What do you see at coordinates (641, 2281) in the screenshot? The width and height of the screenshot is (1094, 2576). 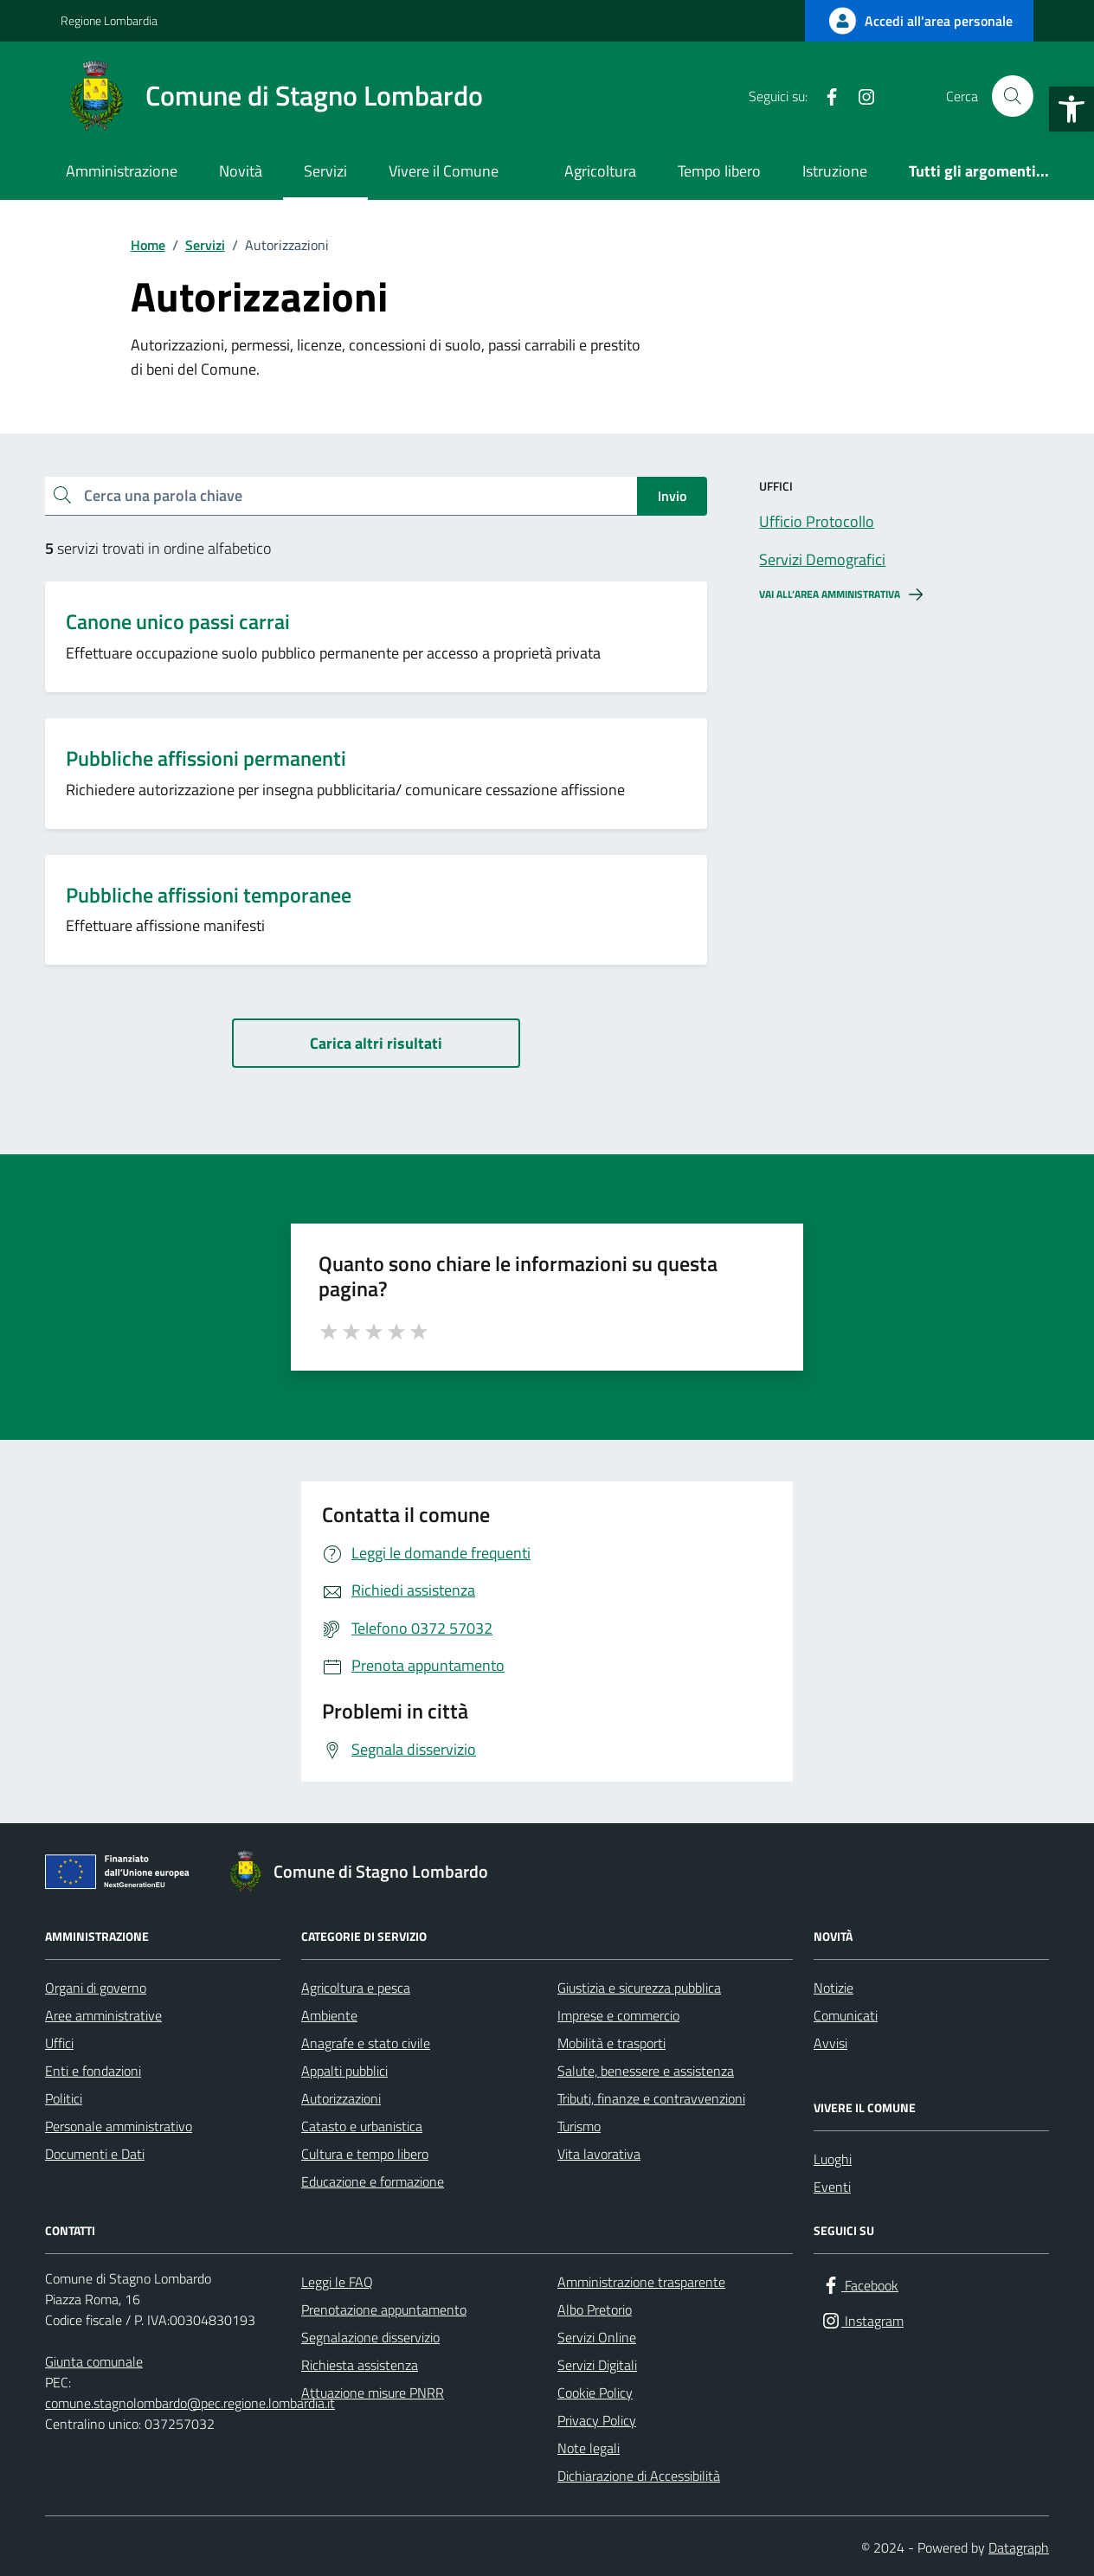 I see `Amministrazione trasparente` at bounding box center [641, 2281].